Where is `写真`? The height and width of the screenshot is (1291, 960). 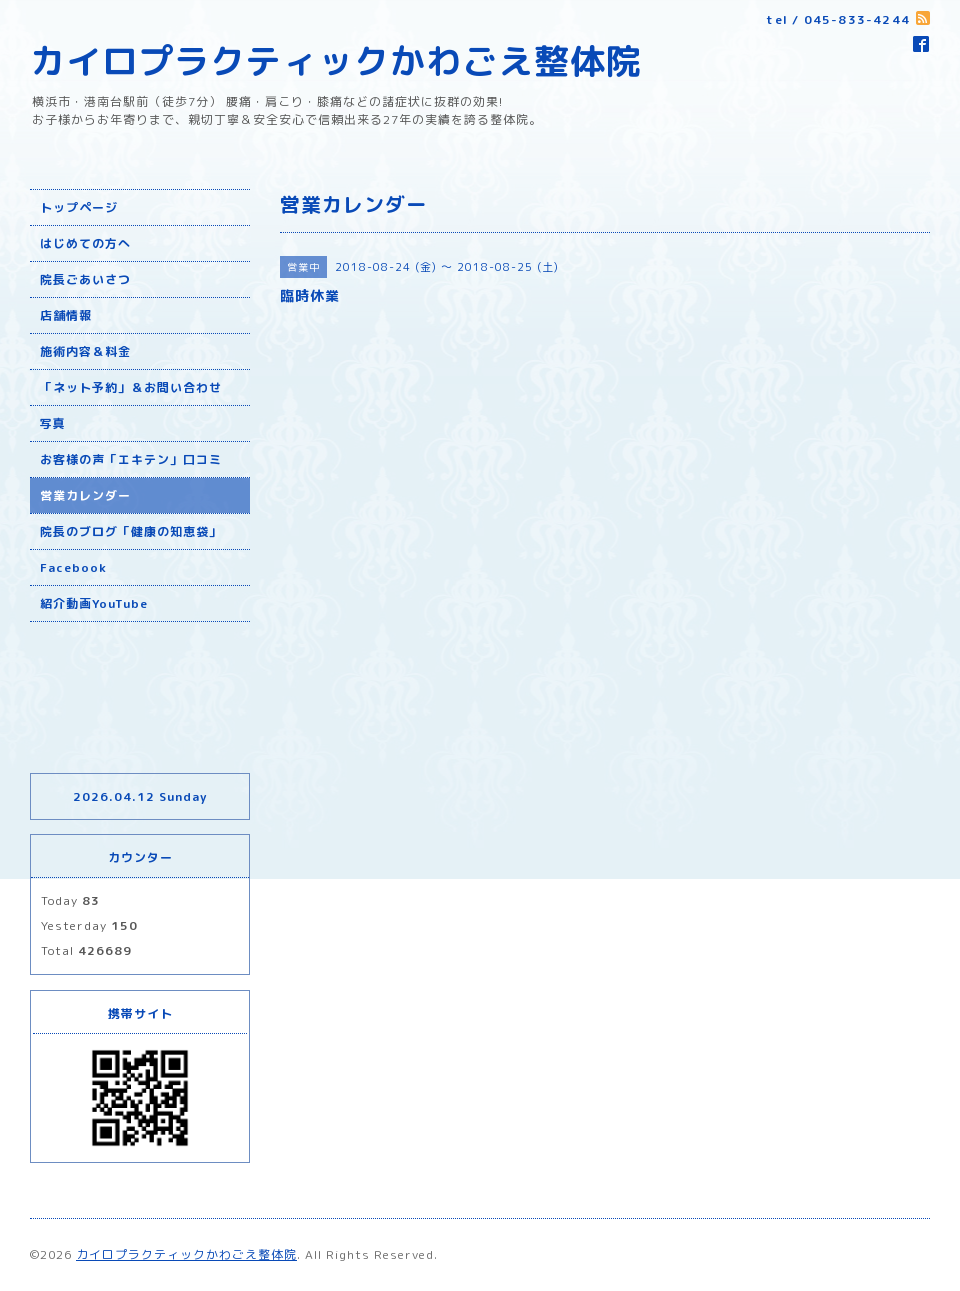
写真 is located at coordinates (53, 423).